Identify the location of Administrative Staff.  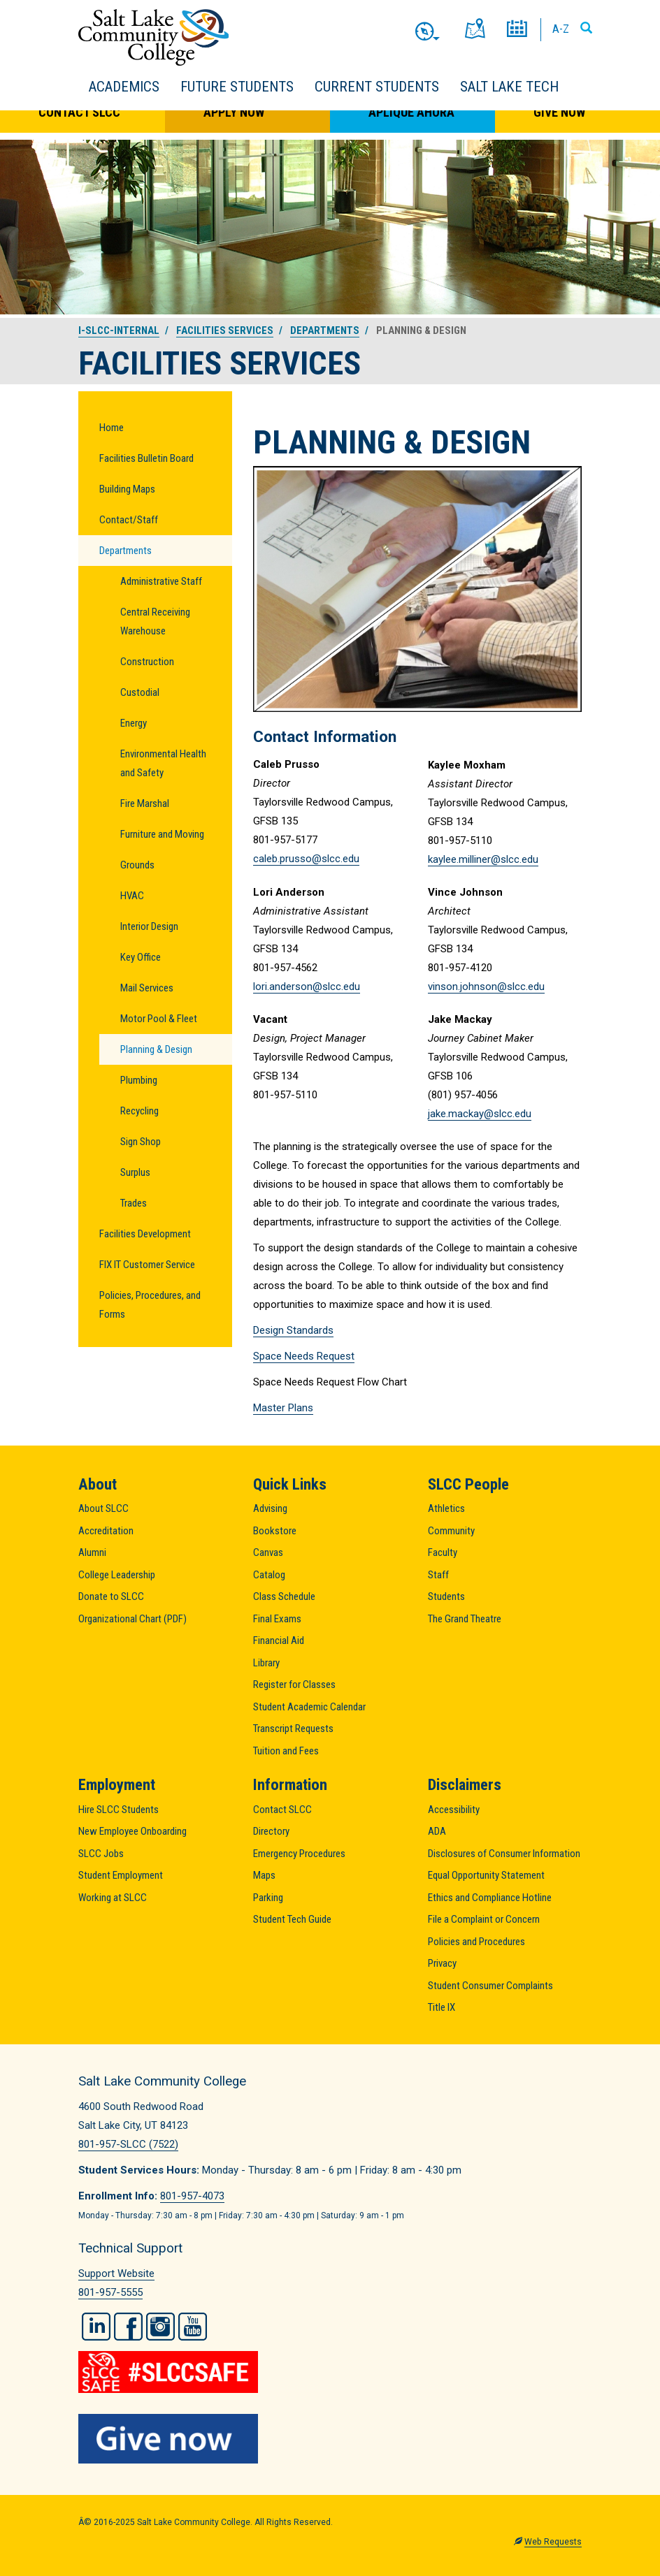
(161, 581).